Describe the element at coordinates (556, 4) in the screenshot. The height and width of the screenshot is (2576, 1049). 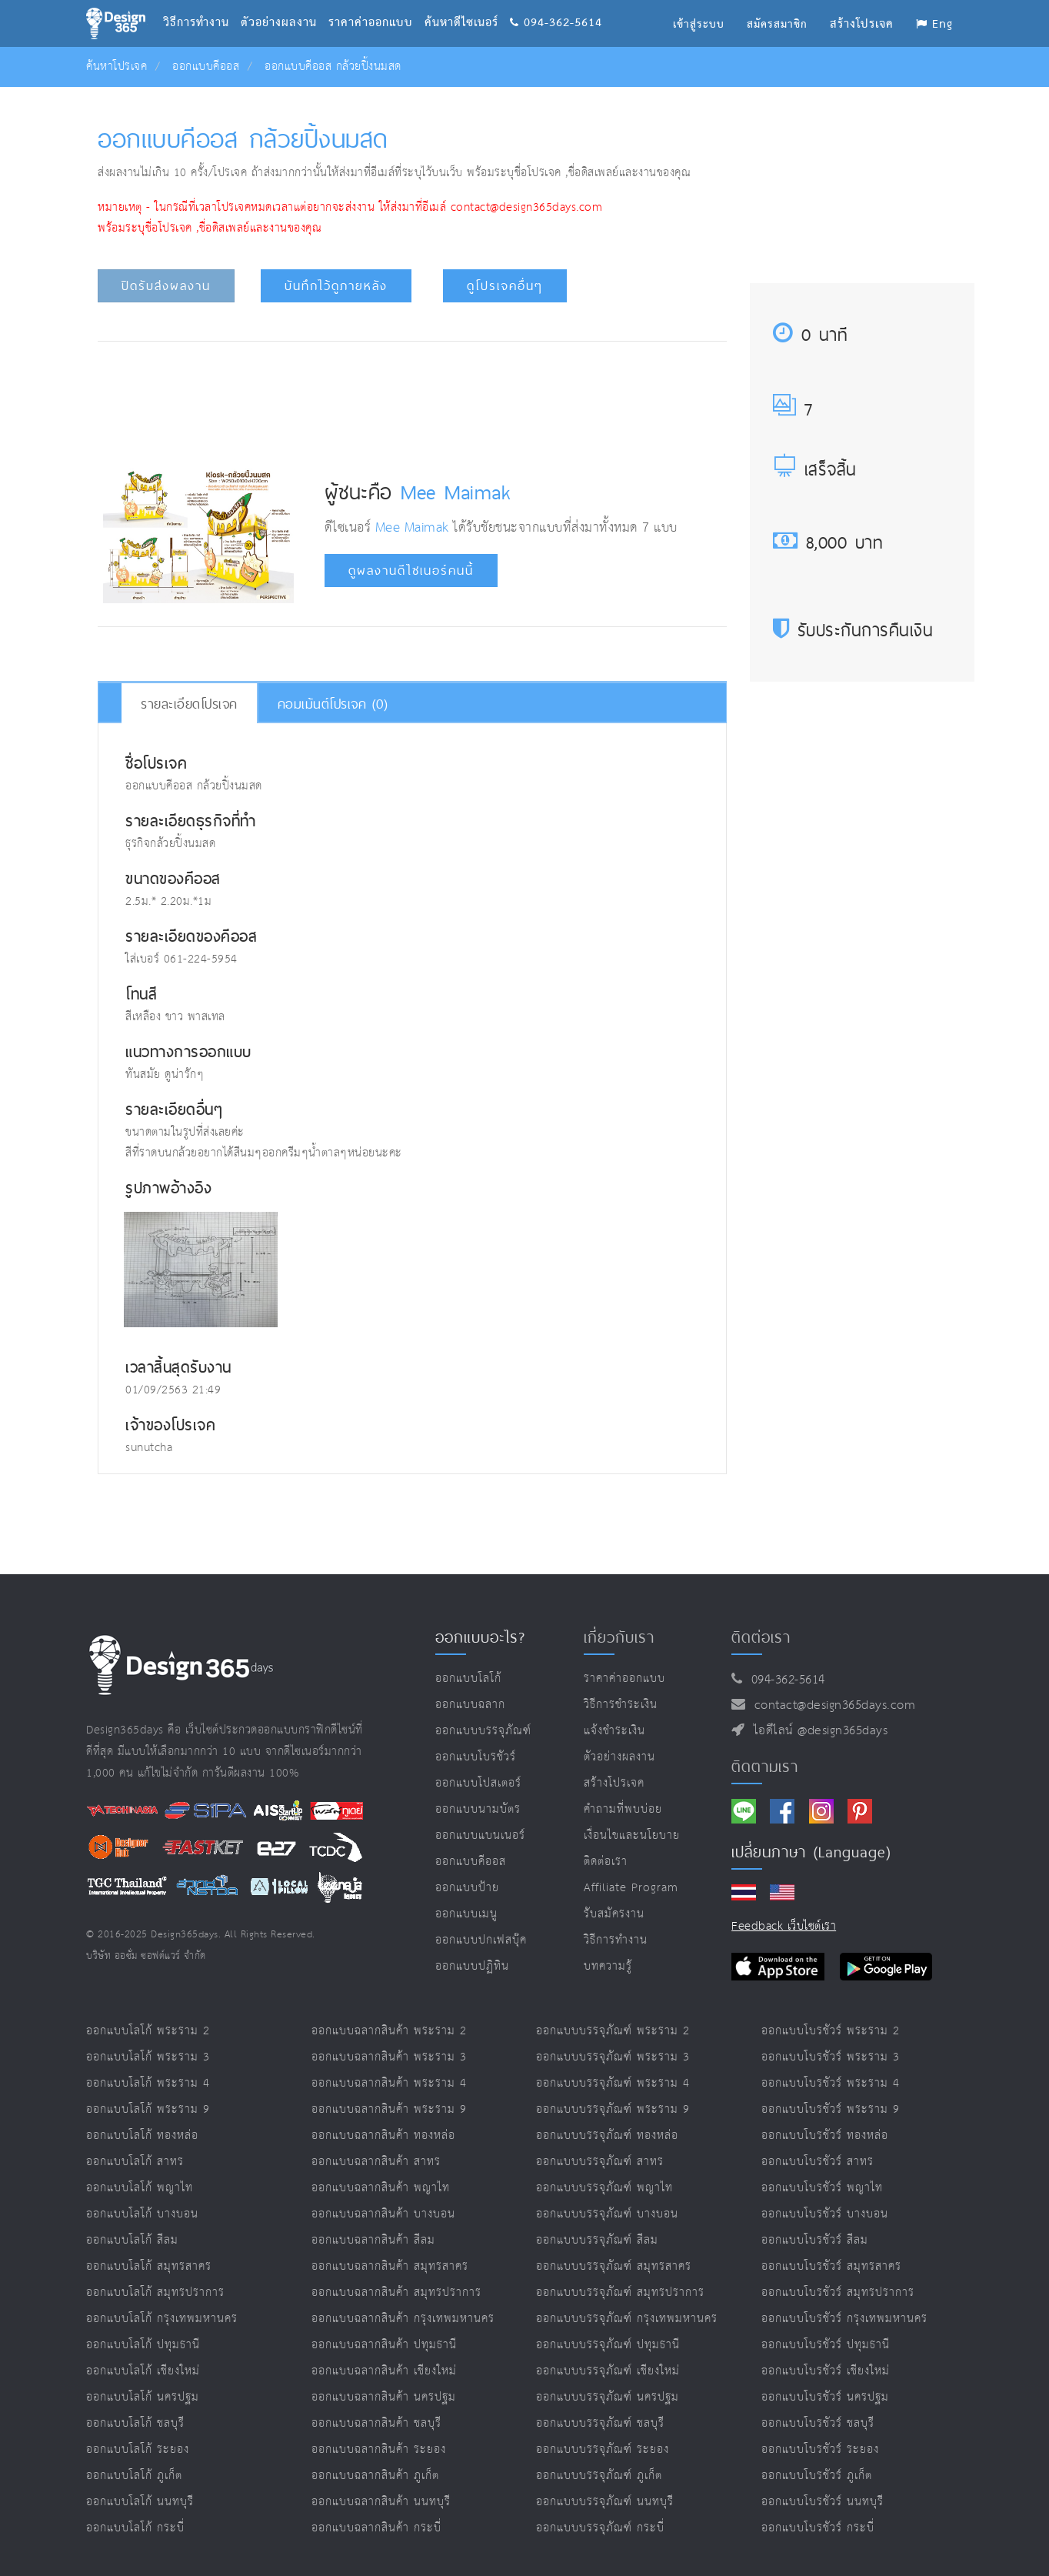
I see `094-362-5614` at that location.